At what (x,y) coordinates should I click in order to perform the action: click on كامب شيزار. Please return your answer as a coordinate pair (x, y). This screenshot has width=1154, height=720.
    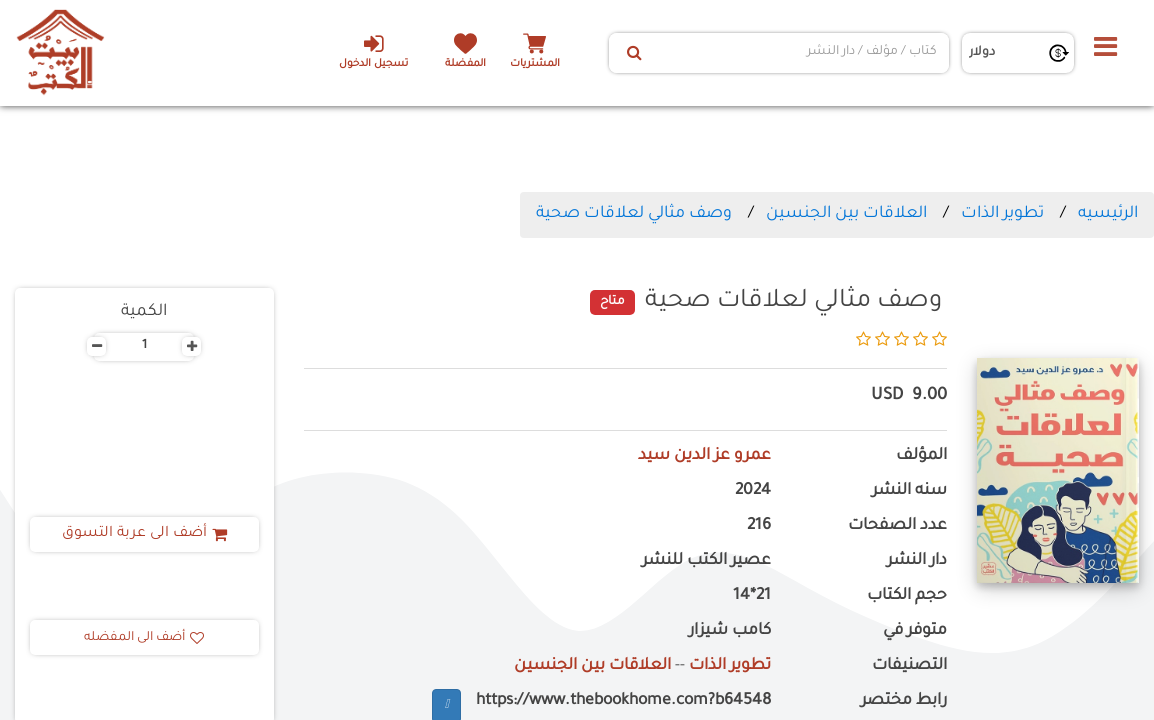
    Looking at the image, I should click on (730, 631).